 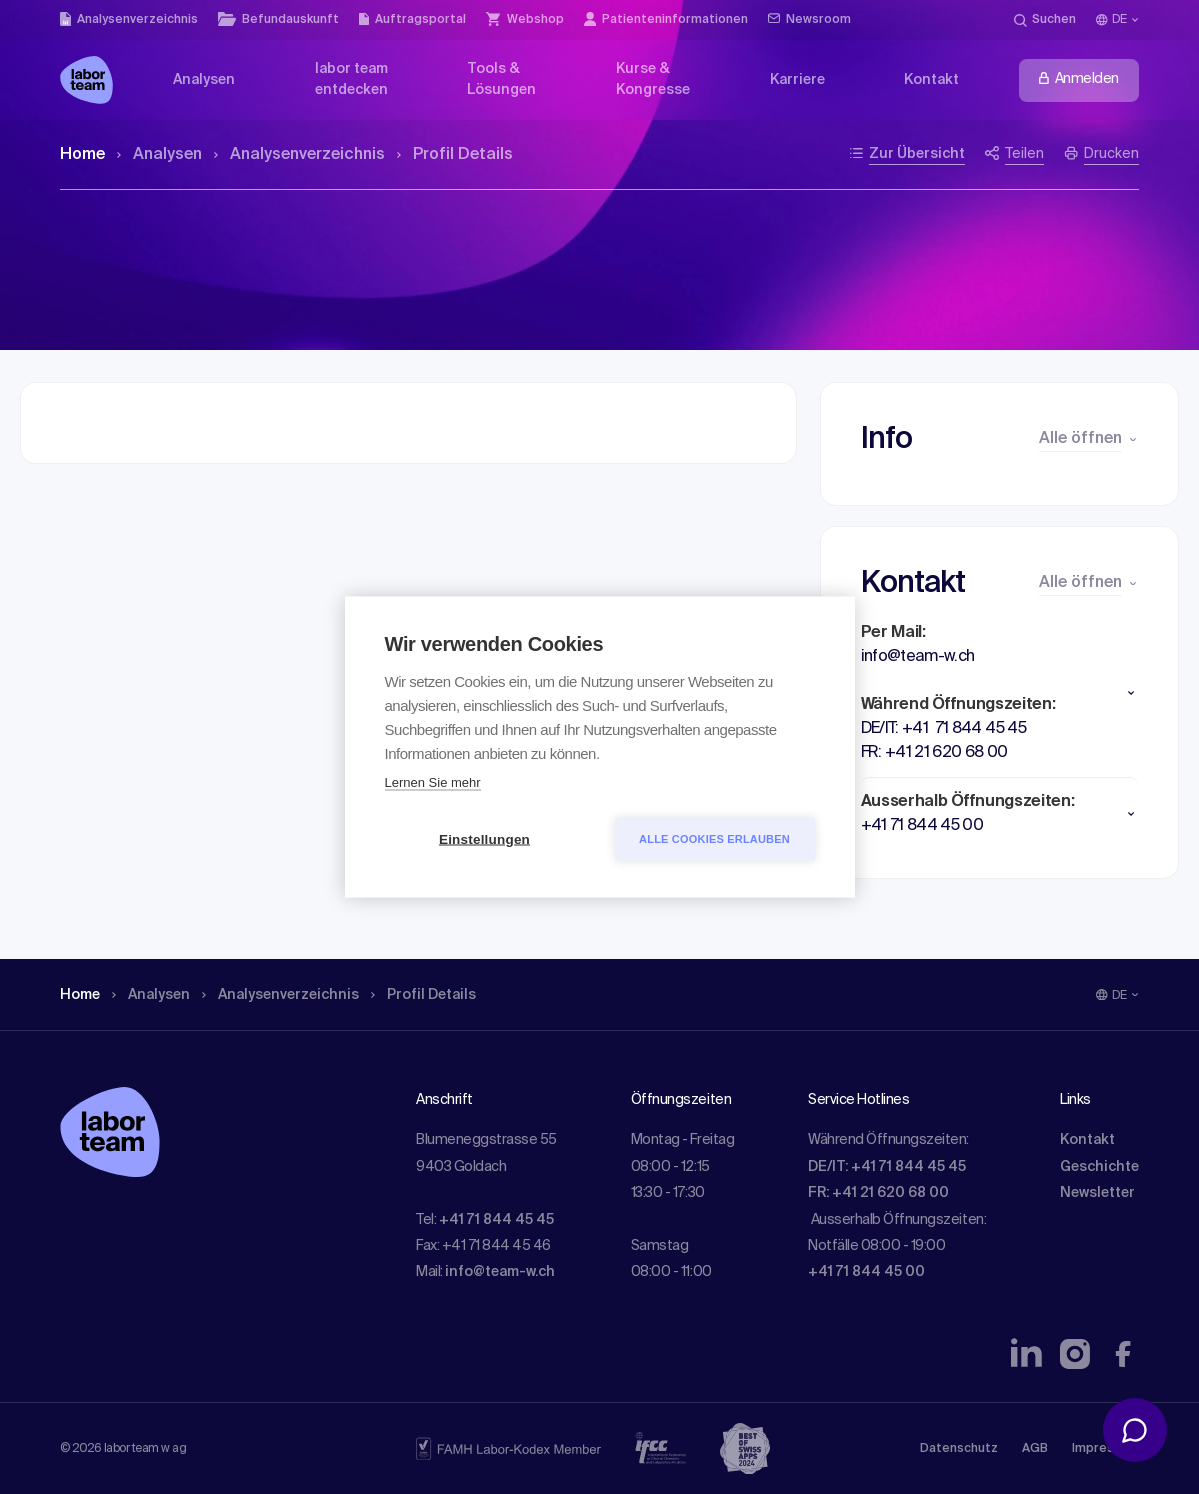 What do you see at coordinates (999, 693) in the screenshot?
I see `[button]` at bounding box center [999, 693].